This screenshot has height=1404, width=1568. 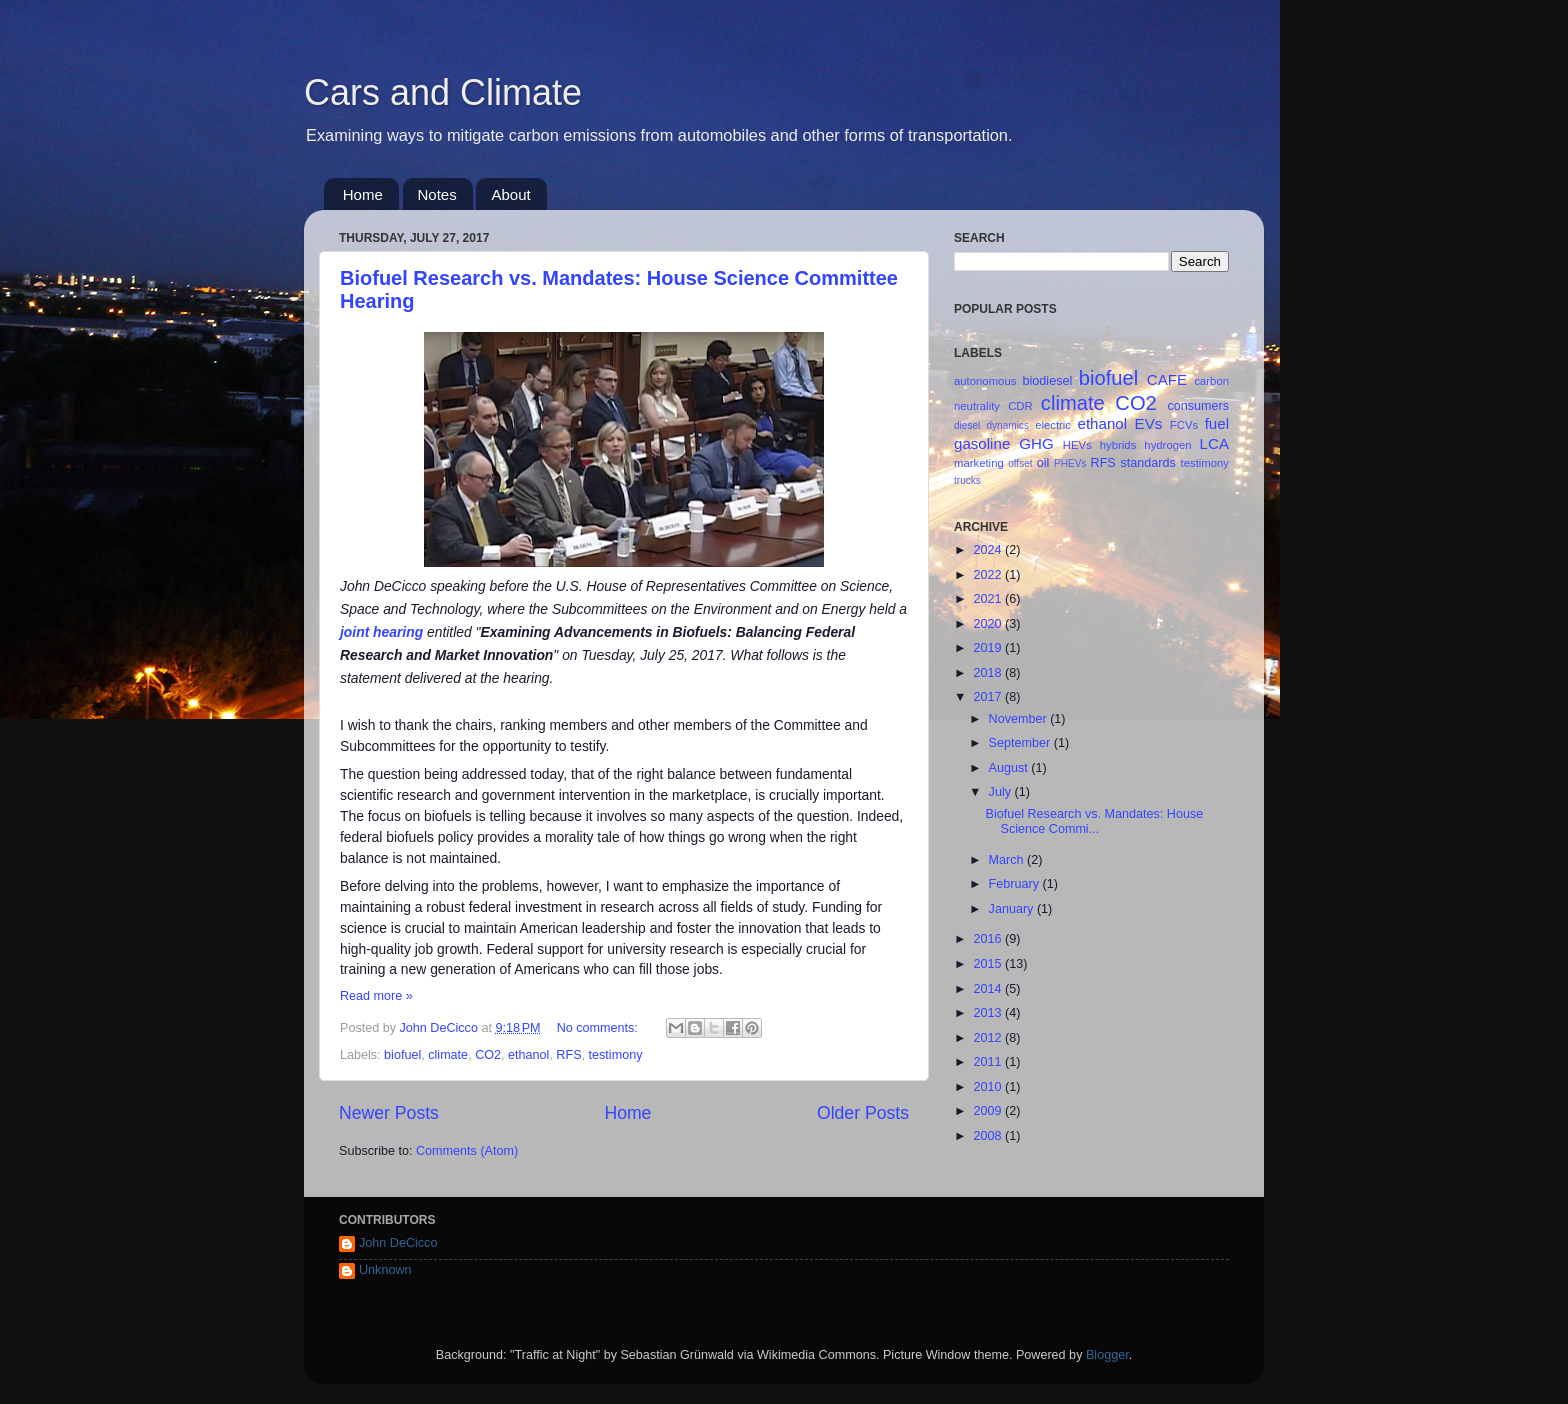 I want to click on FCVs, so click(x=1184, y=425).